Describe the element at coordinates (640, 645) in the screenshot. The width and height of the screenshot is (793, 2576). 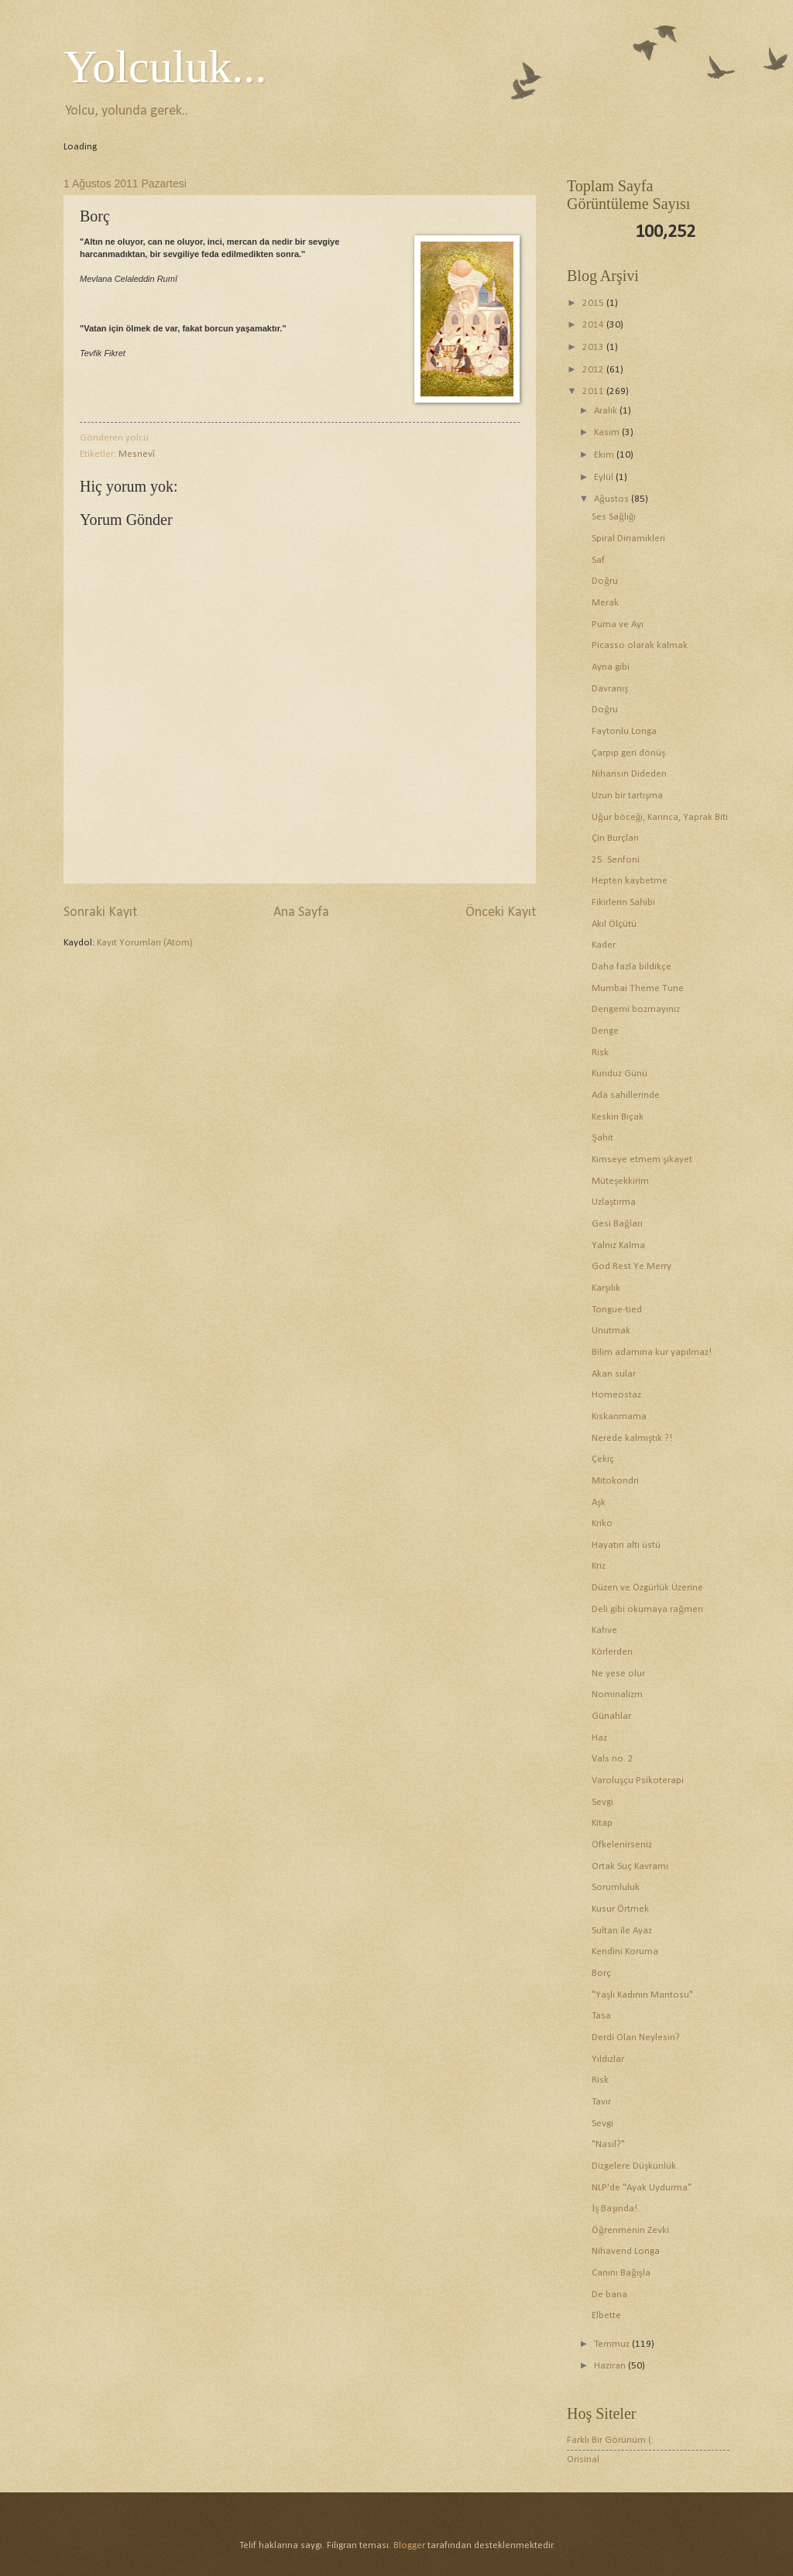
I see `Picasso olarak kalmak` at that location.